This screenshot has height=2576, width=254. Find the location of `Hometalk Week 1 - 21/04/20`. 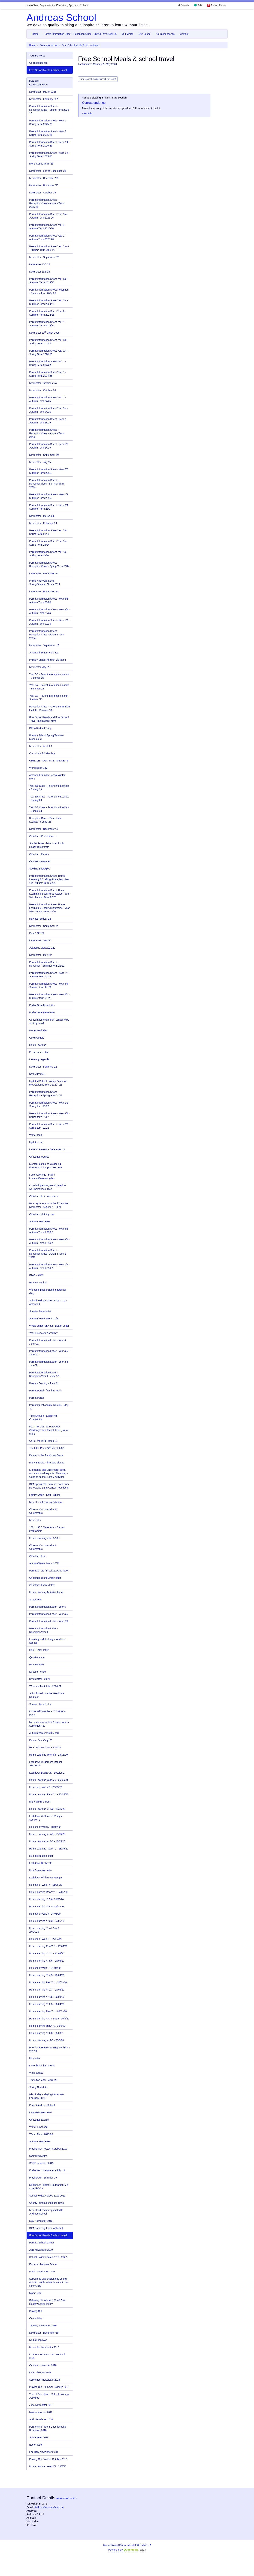

Hometalk Week 1 - 21/04/20 is located at coordinates (45, 1968).